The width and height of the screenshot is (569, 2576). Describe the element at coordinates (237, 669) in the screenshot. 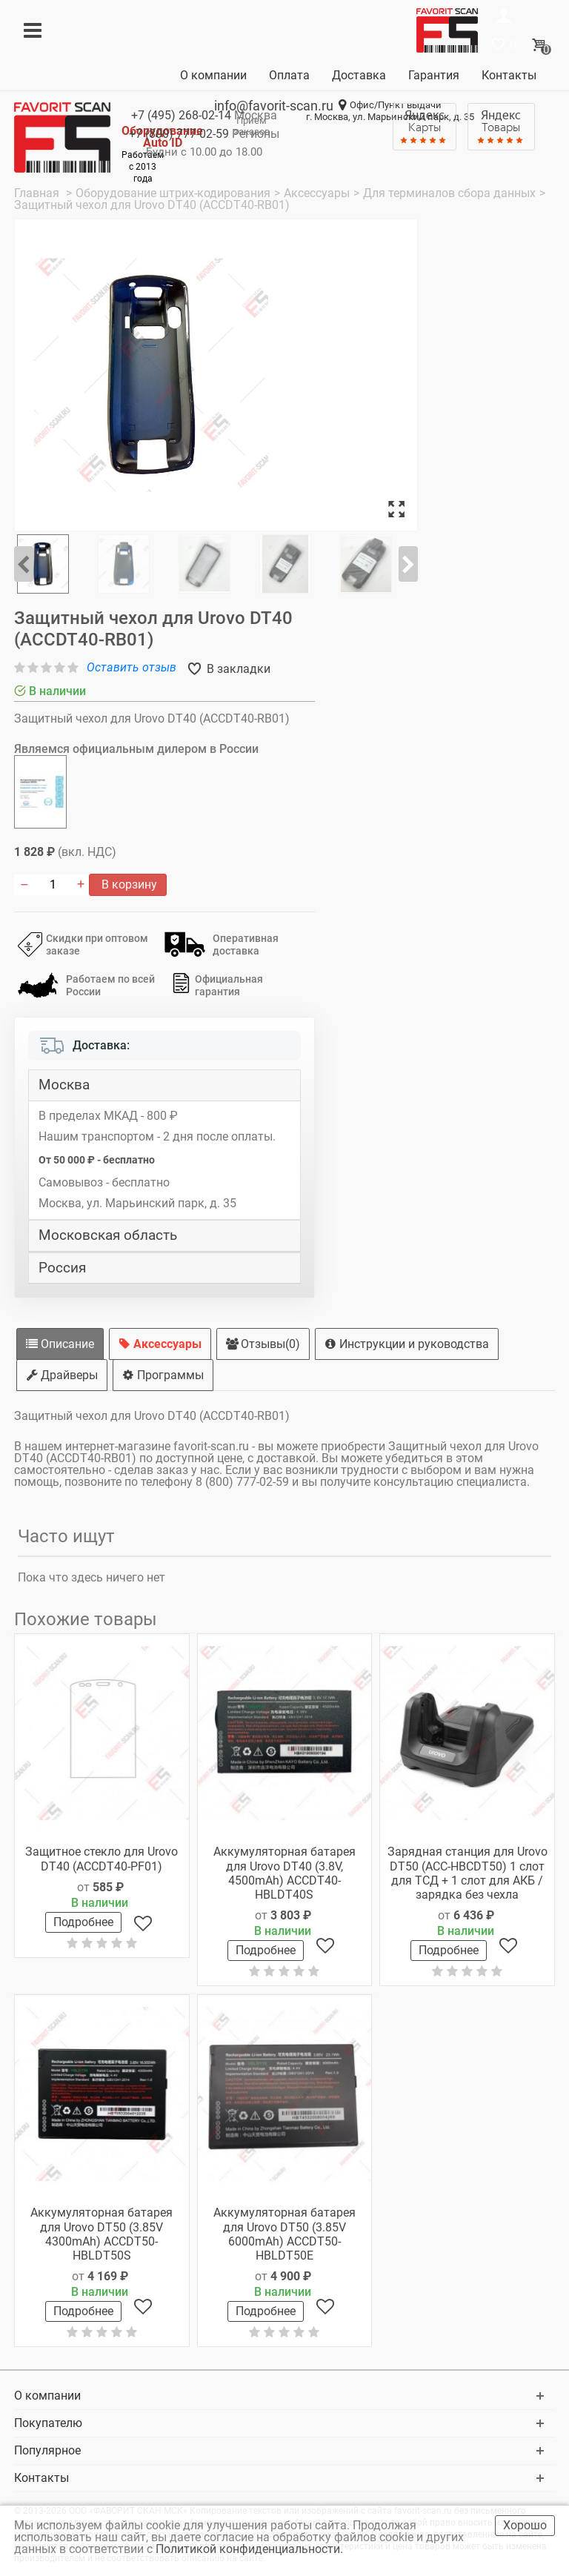

I see `В закладки` at that location.